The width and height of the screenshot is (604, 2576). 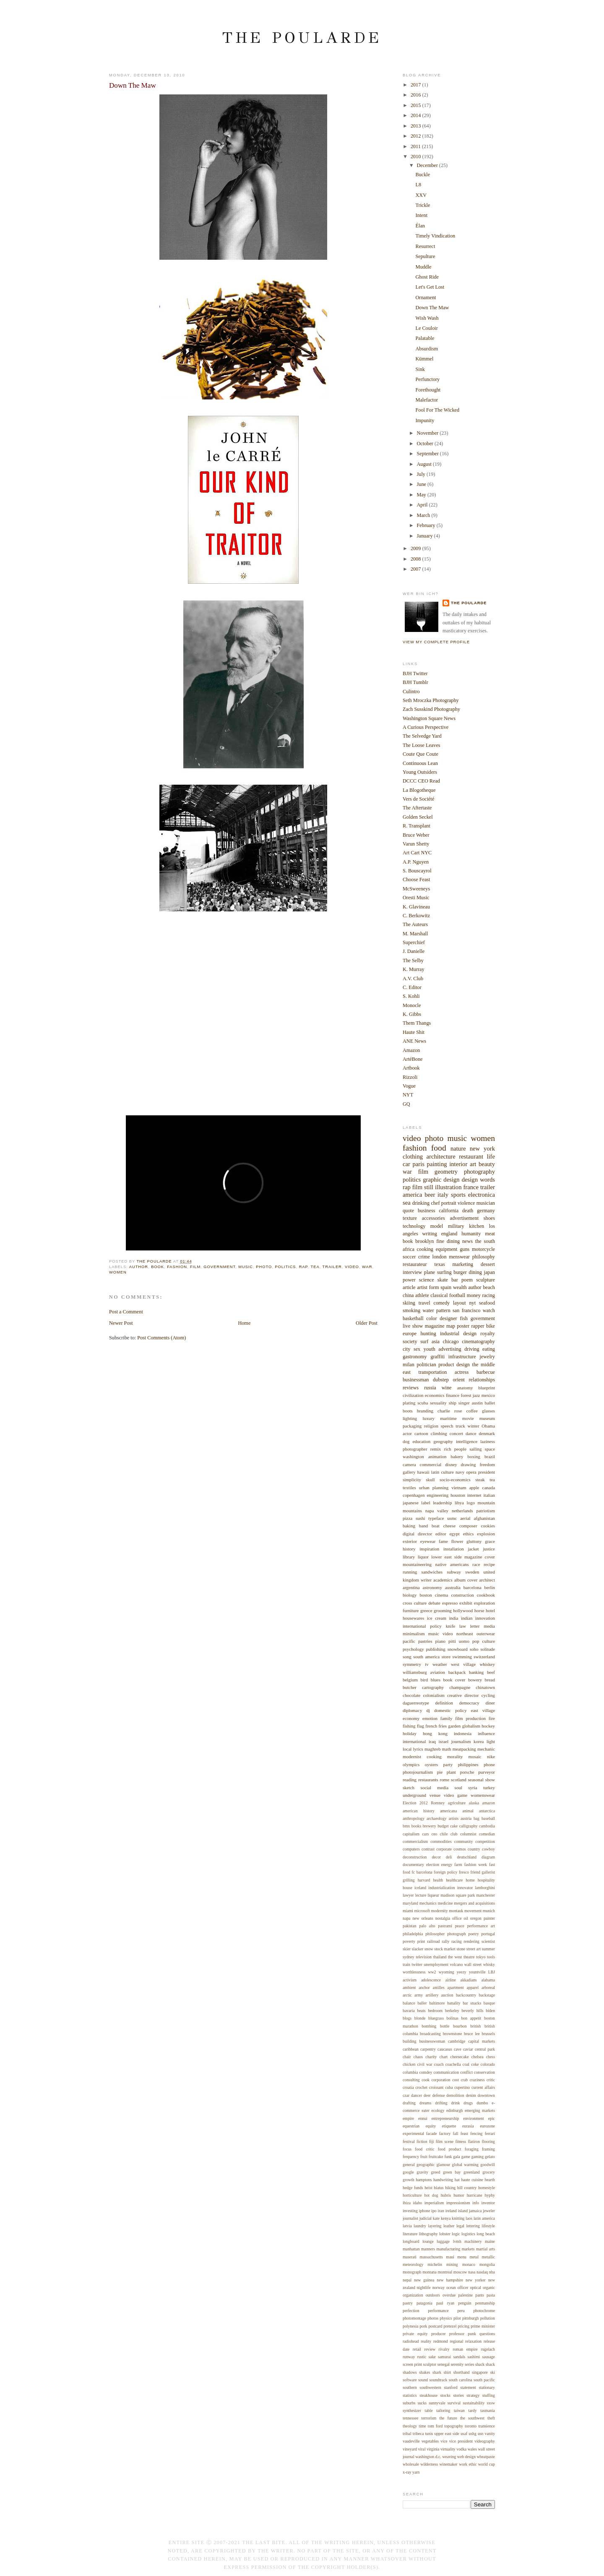 I want to click on san francisco, so click(x=466, y=1310).